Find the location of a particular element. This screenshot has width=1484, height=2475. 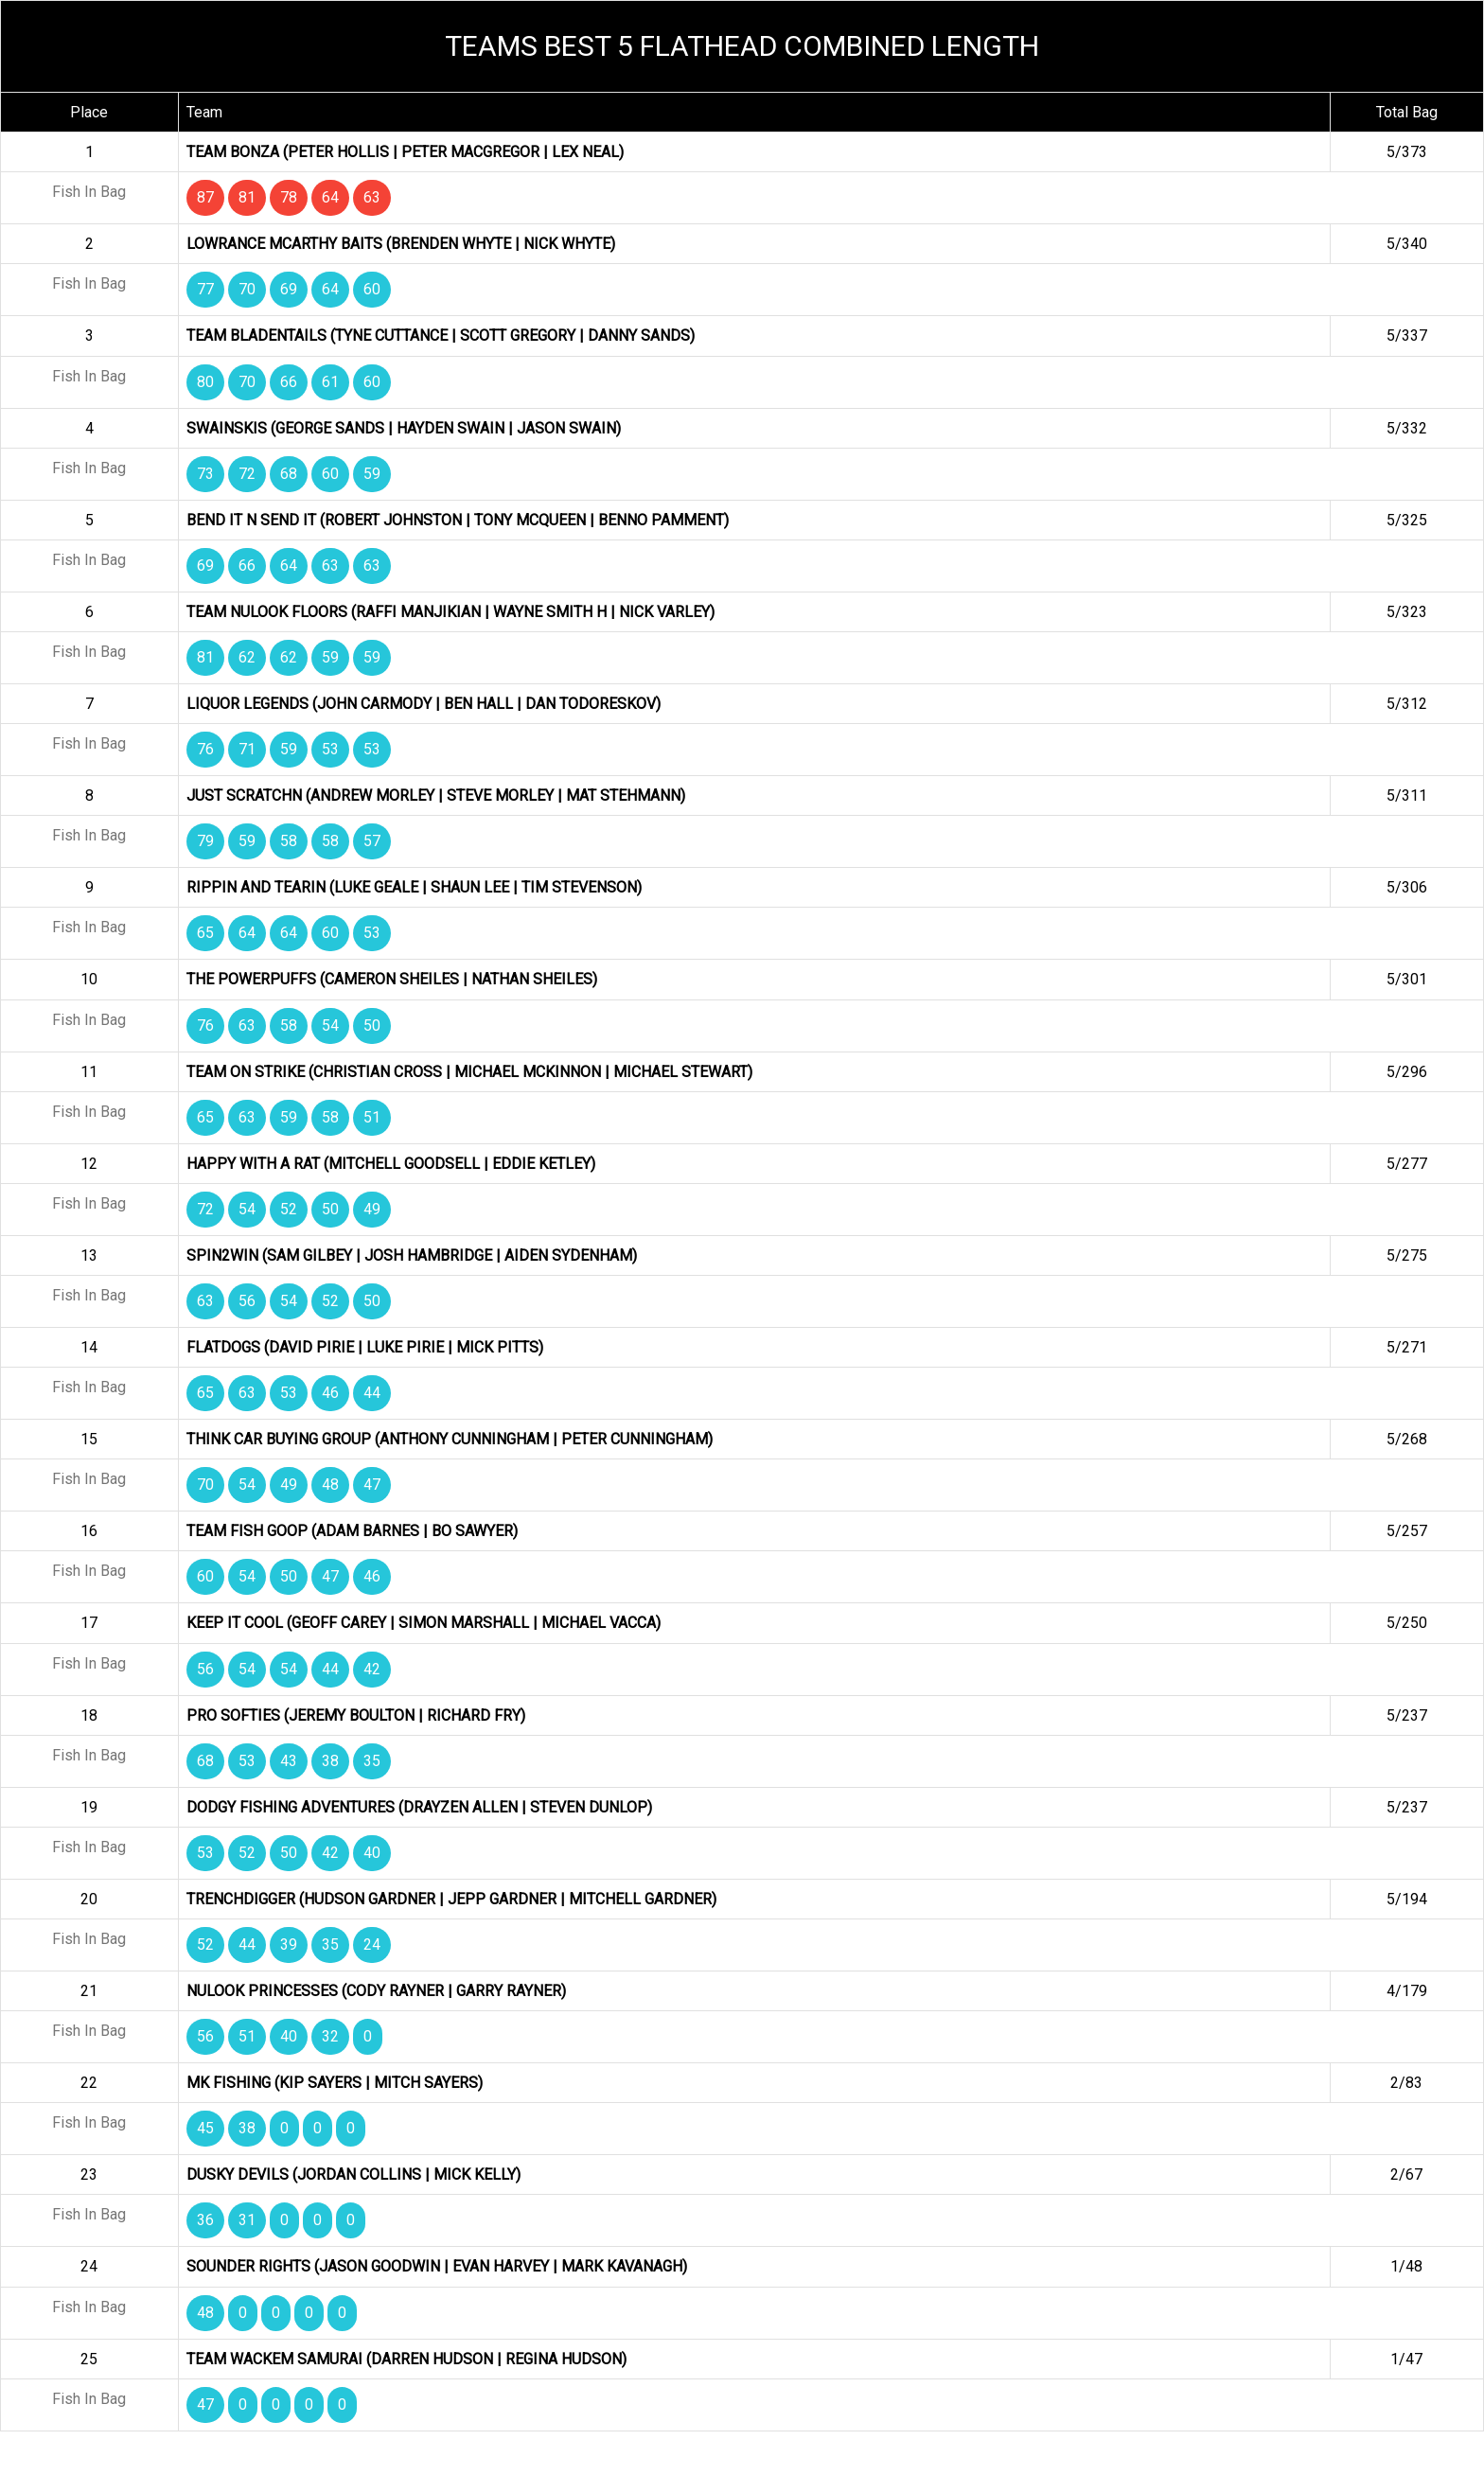

49 is located at coordinates (371, 1209).